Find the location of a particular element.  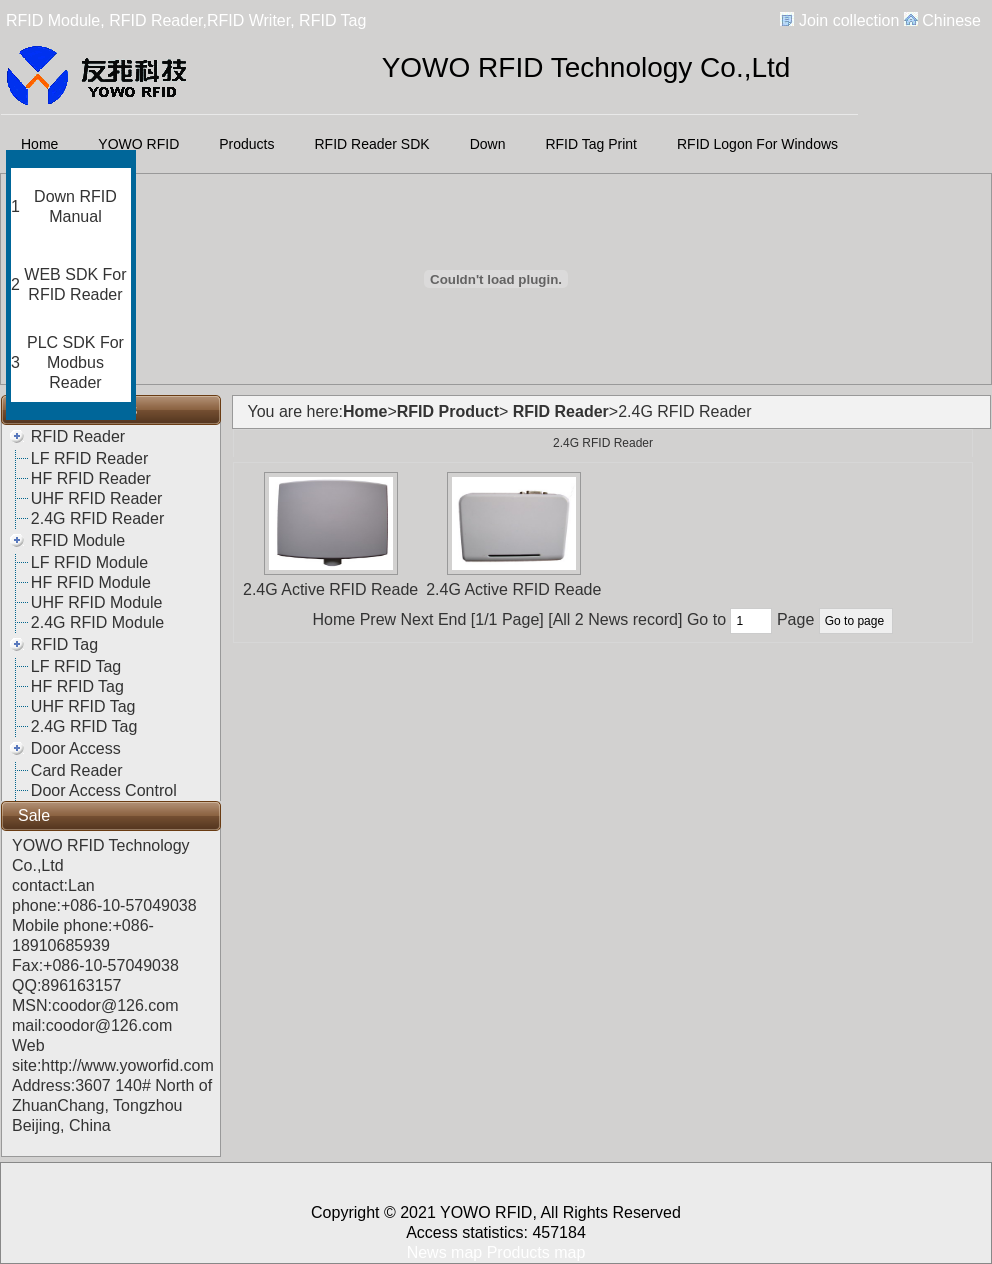

RFID Logon For Windows is located at coordinates (757, 144).